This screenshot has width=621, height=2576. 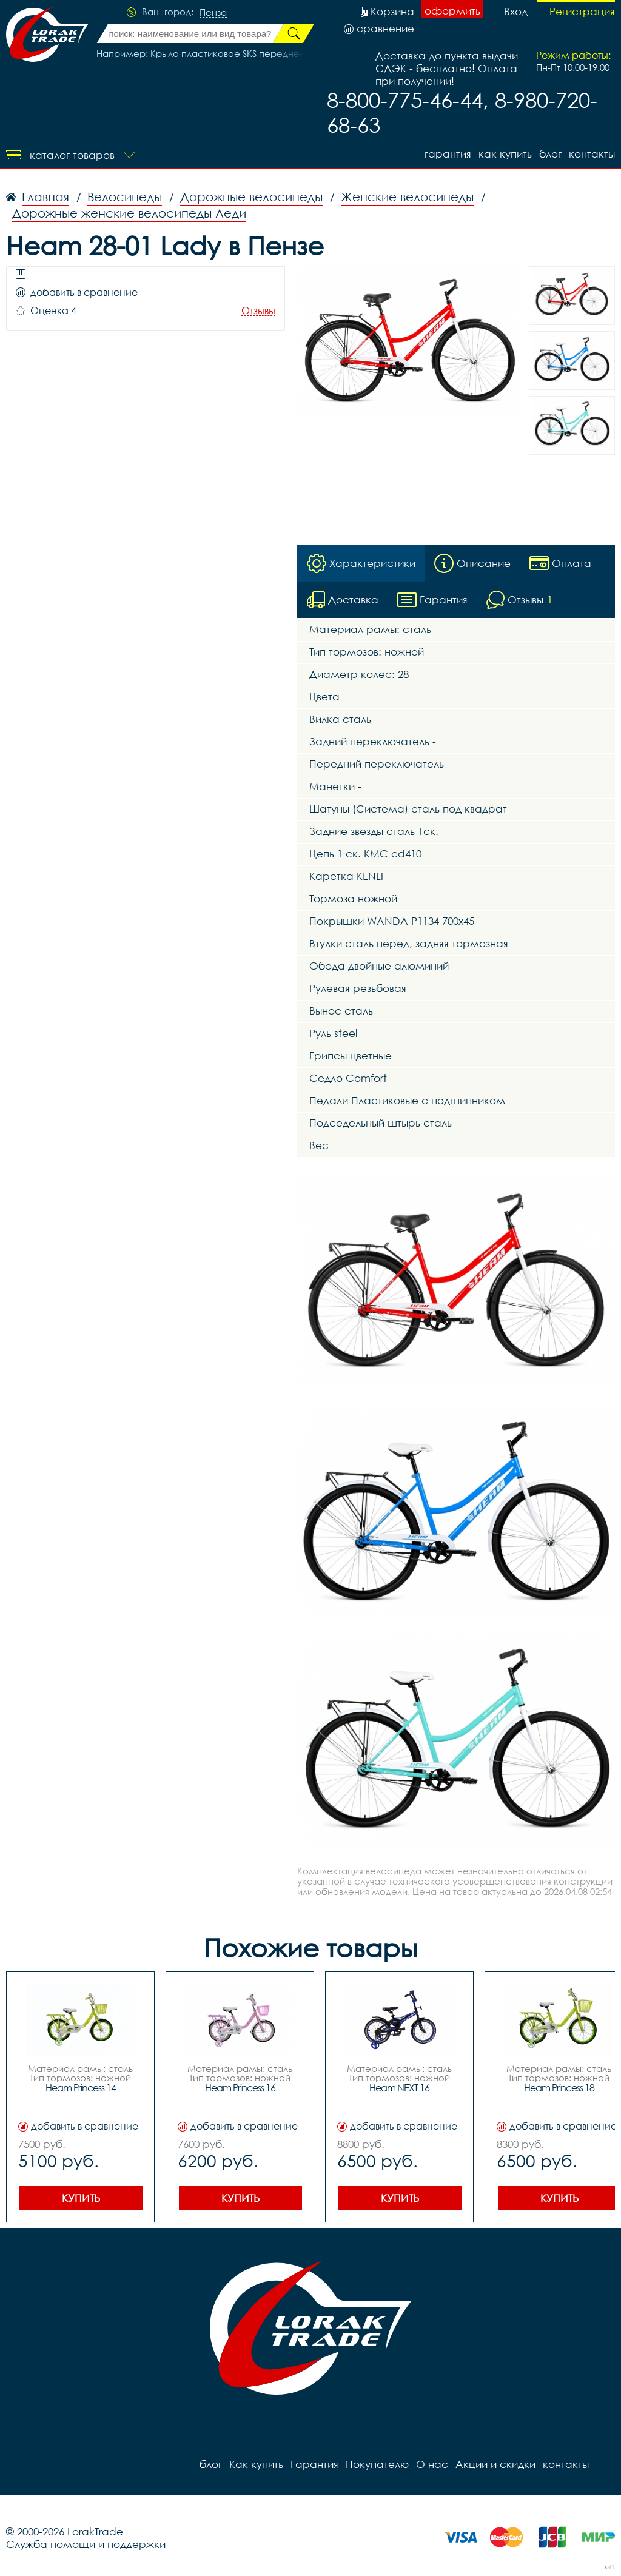 What do you see at coordinates (213, 13) in the screenshot?
I see `Пенза` at bounding box center [213, 13].